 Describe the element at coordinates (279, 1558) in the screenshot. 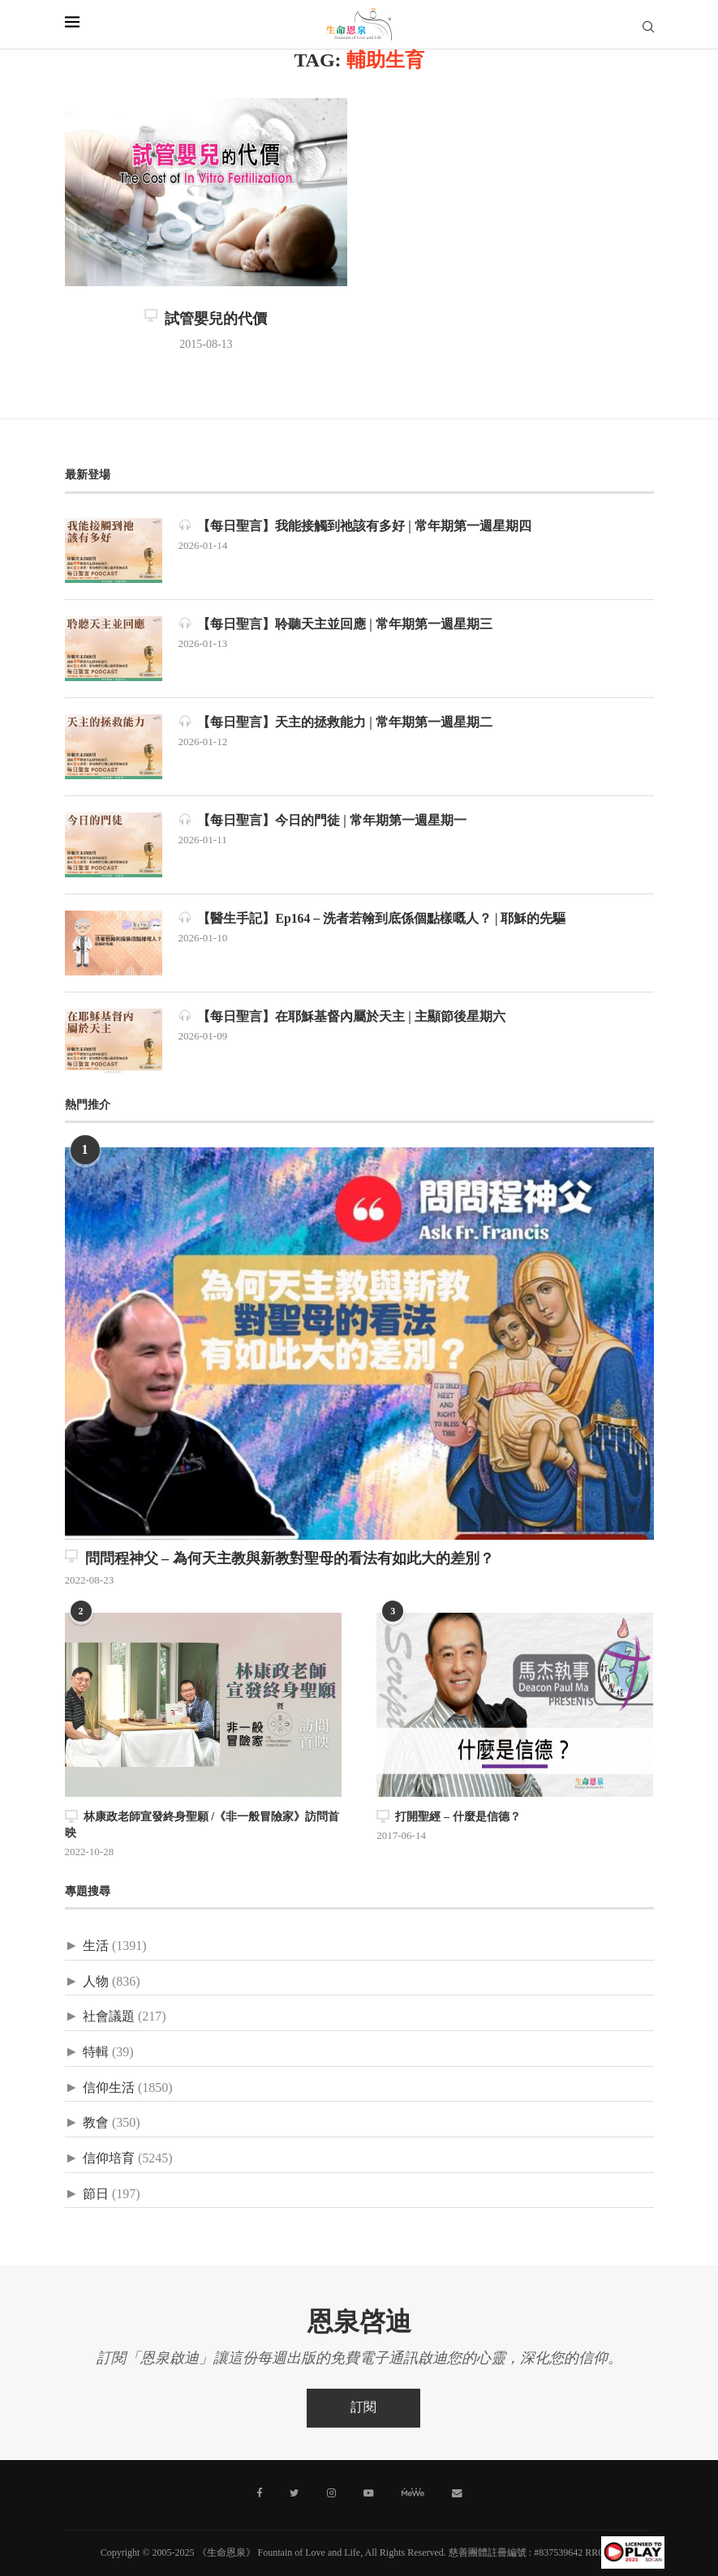

I see `問問程神父 – 為何天主教與新教對聖母的看法有如此大的差別？` at that location.